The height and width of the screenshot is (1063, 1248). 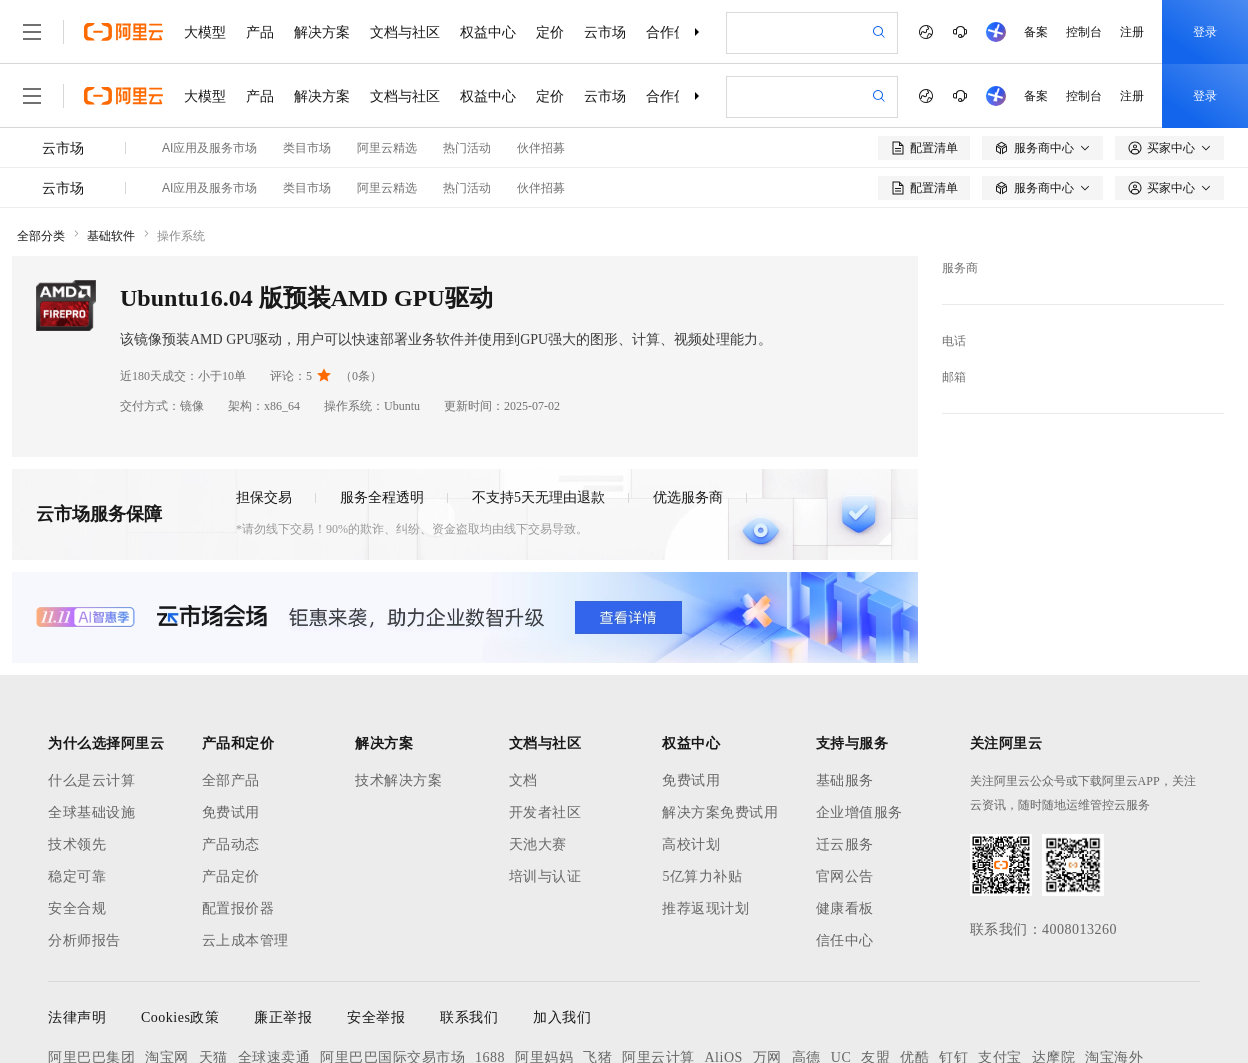 I want to click on 全部产品, so click(x=231, y=780).